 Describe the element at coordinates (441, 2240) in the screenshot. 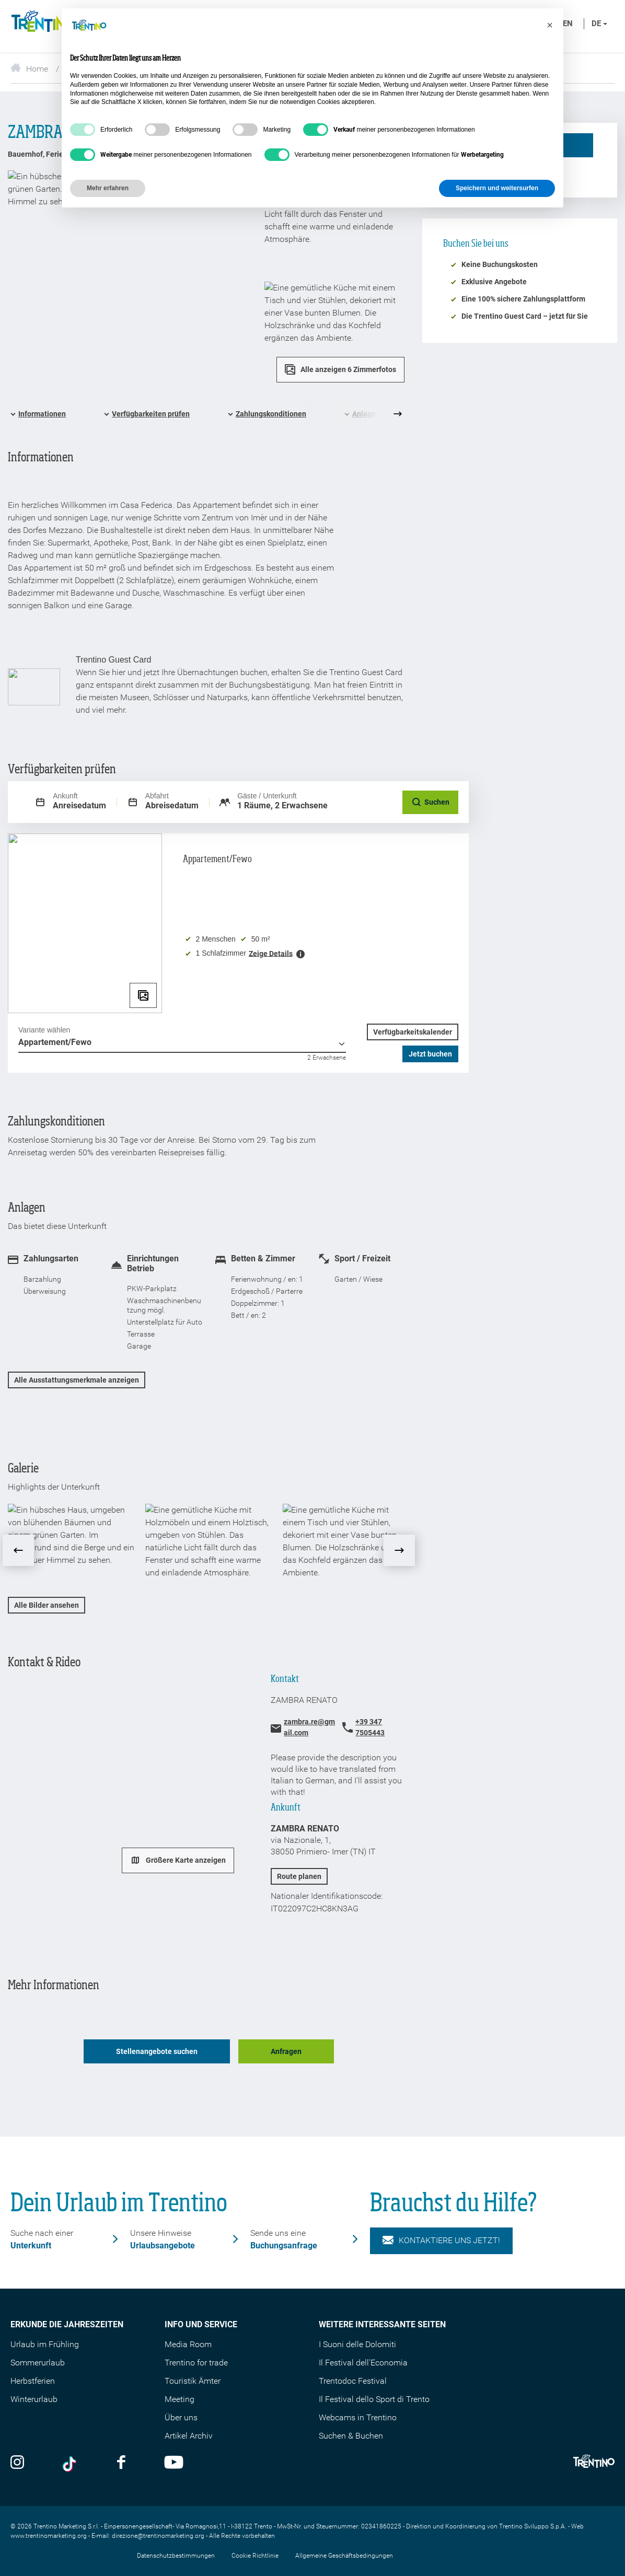

I see `KONTAKTIERE UNS JETZT!` at that location.